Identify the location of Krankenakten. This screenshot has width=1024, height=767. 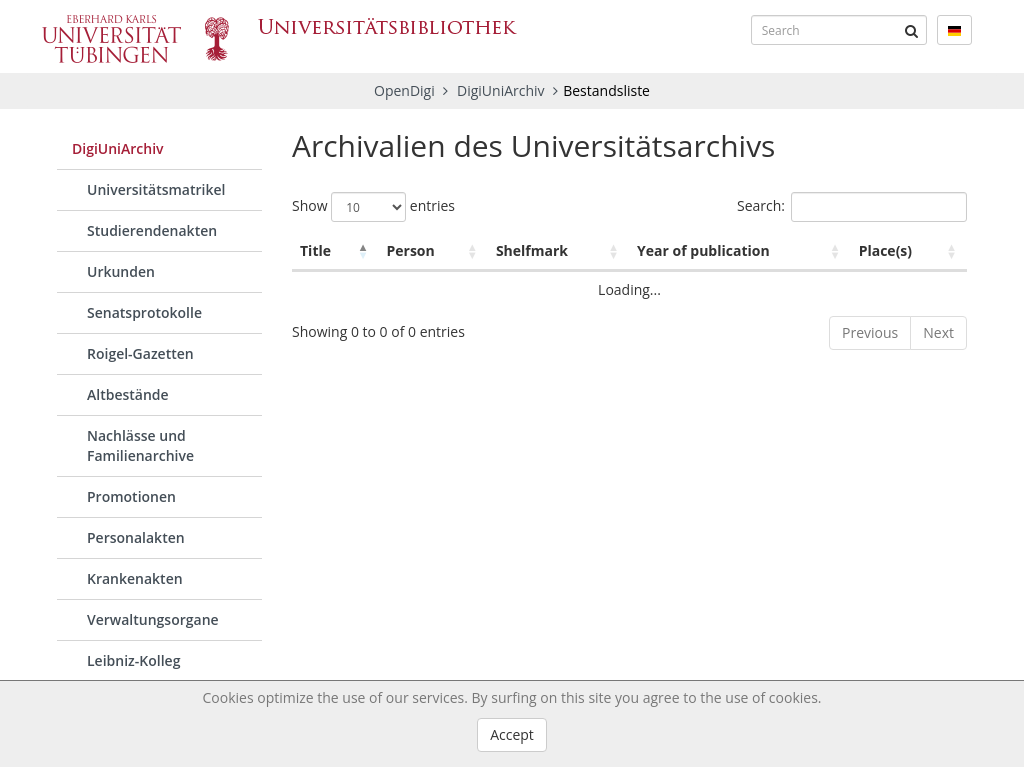
(135, 578).